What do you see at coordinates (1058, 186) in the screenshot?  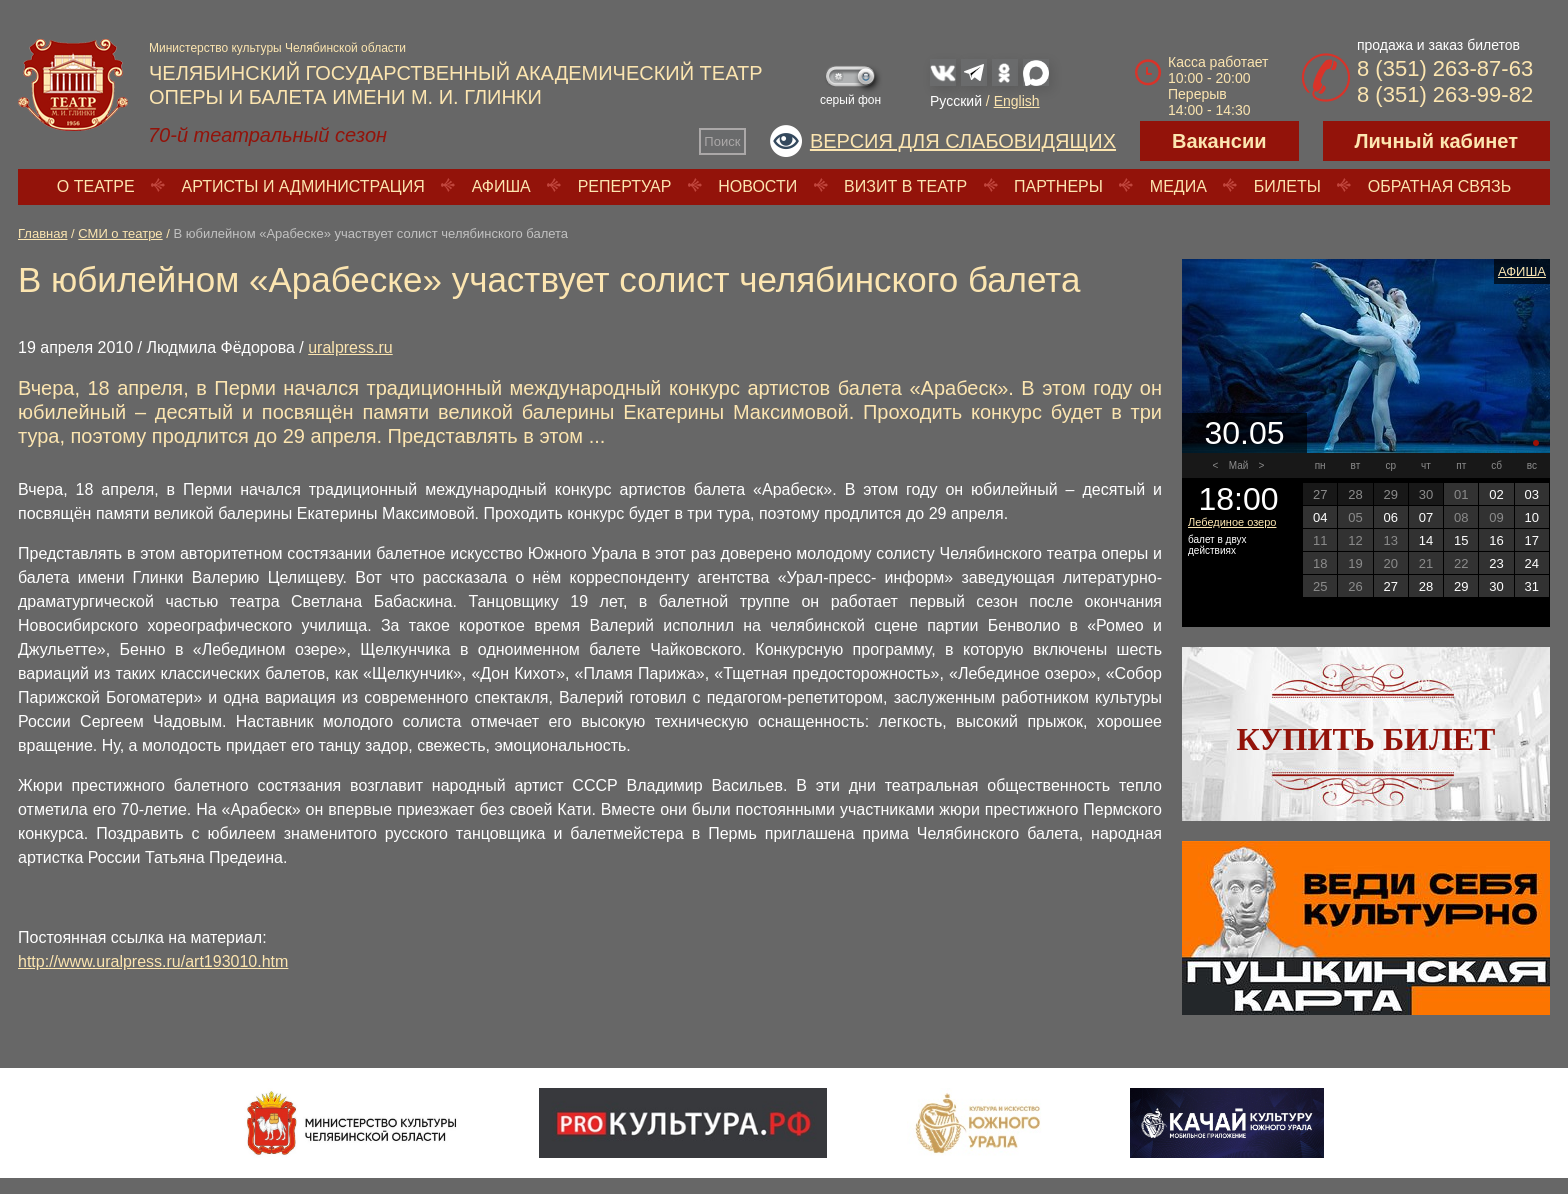 I see `Партнеры` at bounding box center [1058, 186].